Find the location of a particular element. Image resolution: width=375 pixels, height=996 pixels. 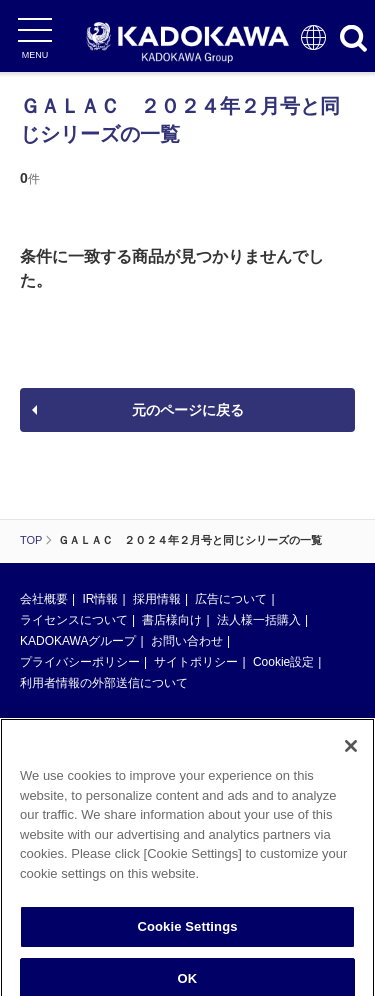

元のページに戻る is located at coordinates (188, 410).